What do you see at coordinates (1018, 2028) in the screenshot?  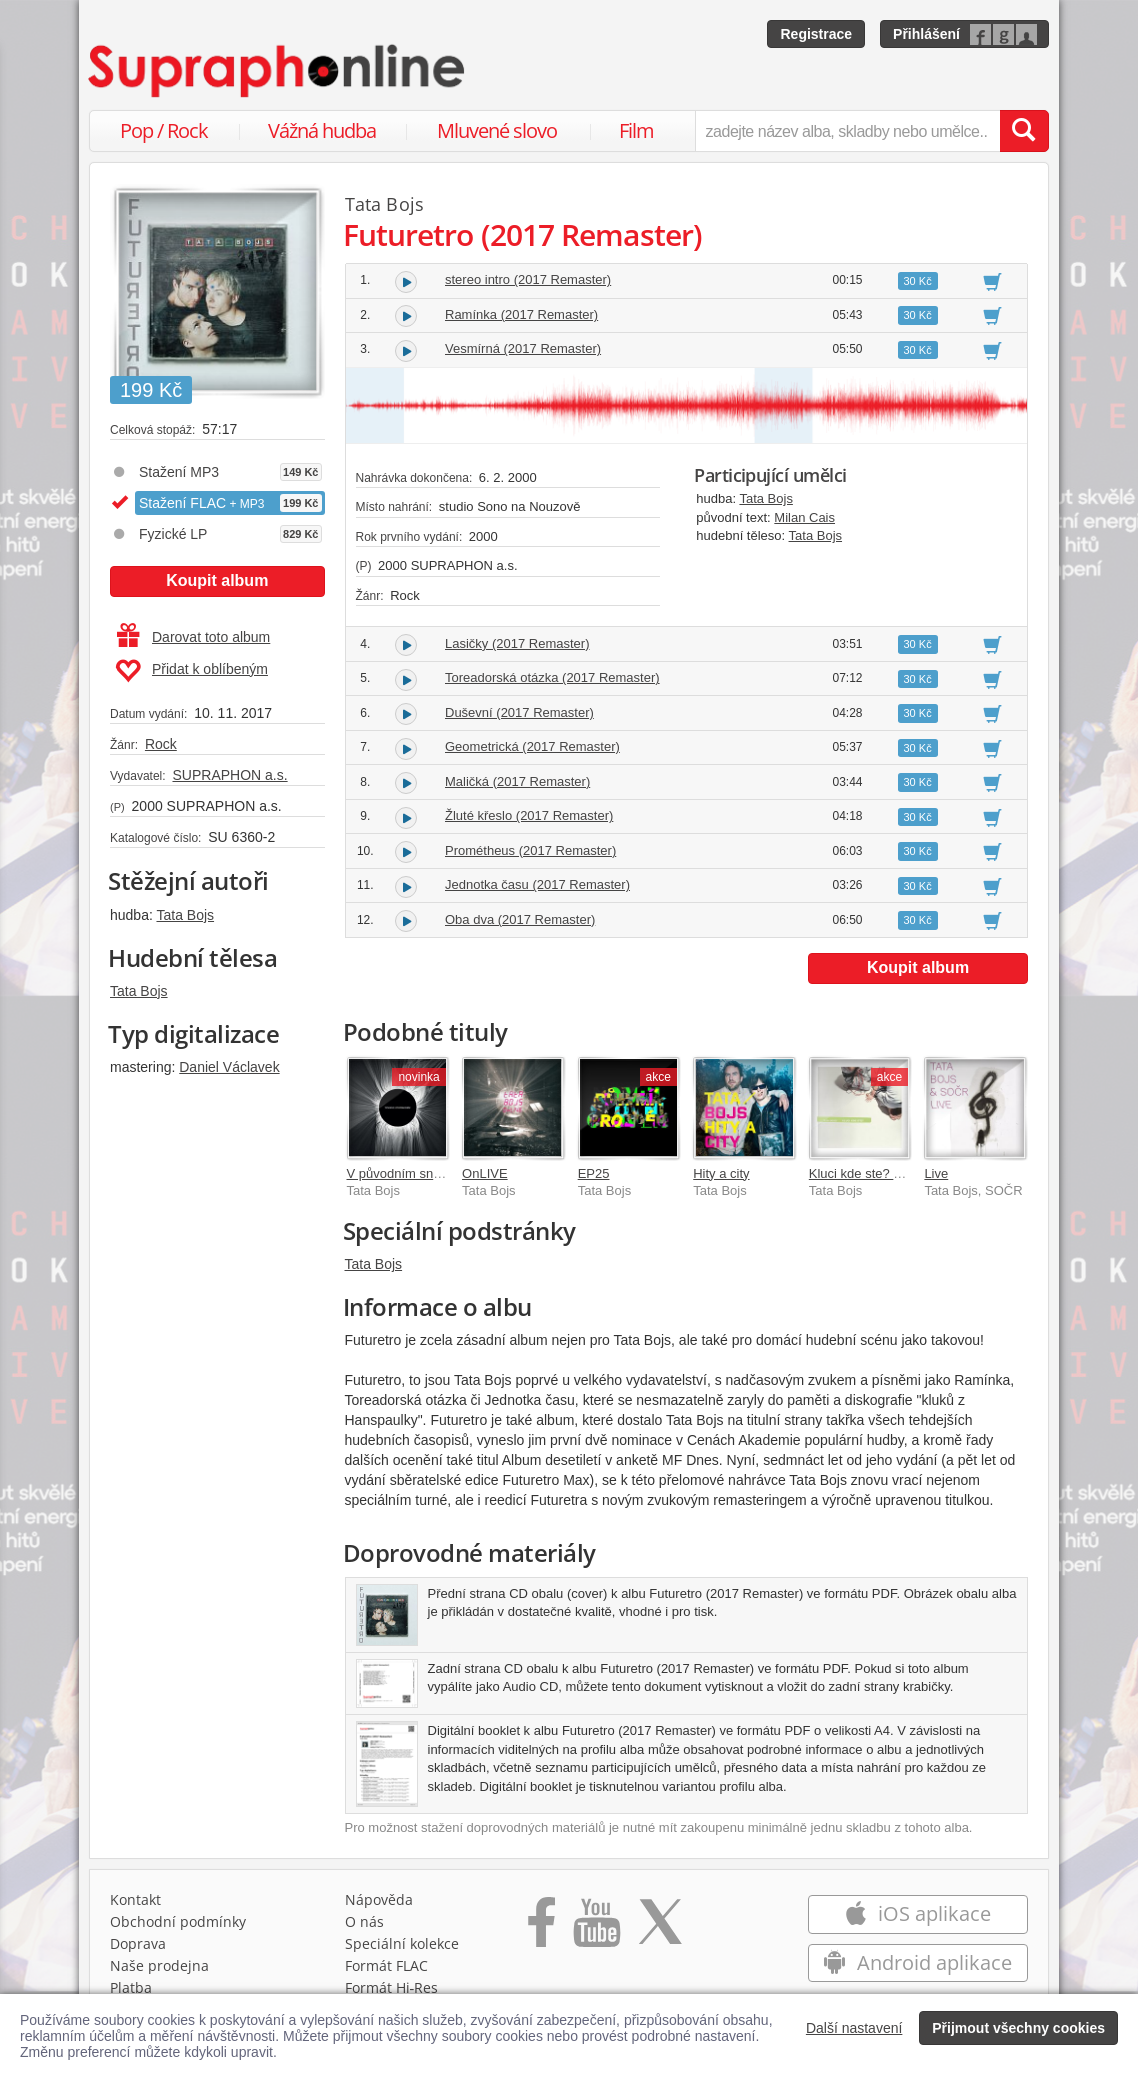 I see `Přijmout všechny cookies` at bounding box center [1018, 2028].